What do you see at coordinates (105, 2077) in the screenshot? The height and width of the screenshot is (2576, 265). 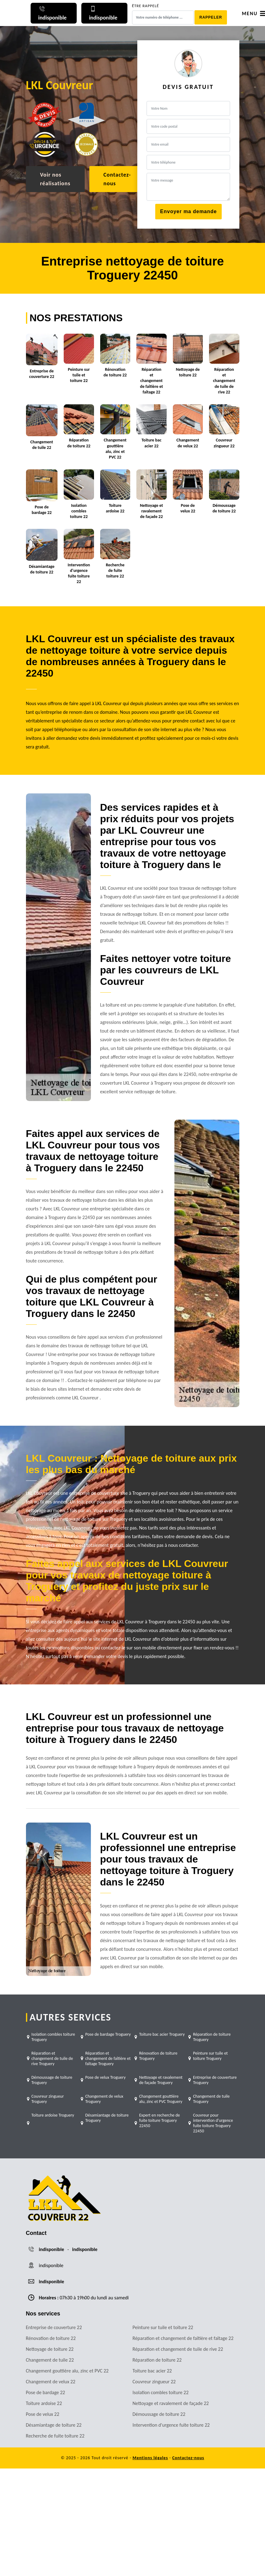 I see `Pose de velux Troguery` at bounding box center [105, 2077].